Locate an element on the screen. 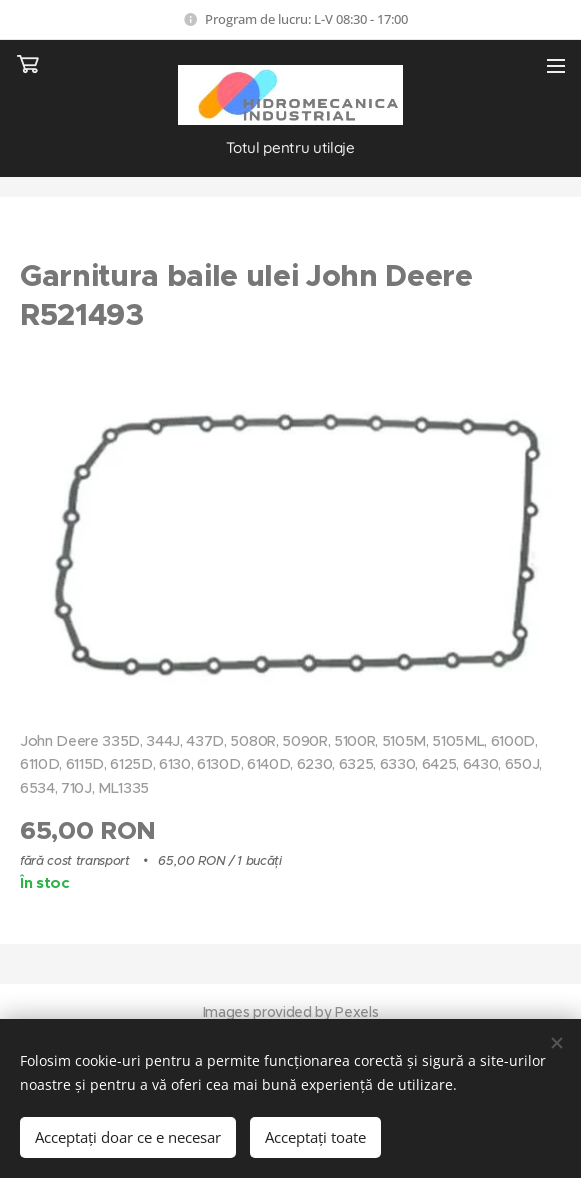  Pexels is located at coordinates (356, 1012).